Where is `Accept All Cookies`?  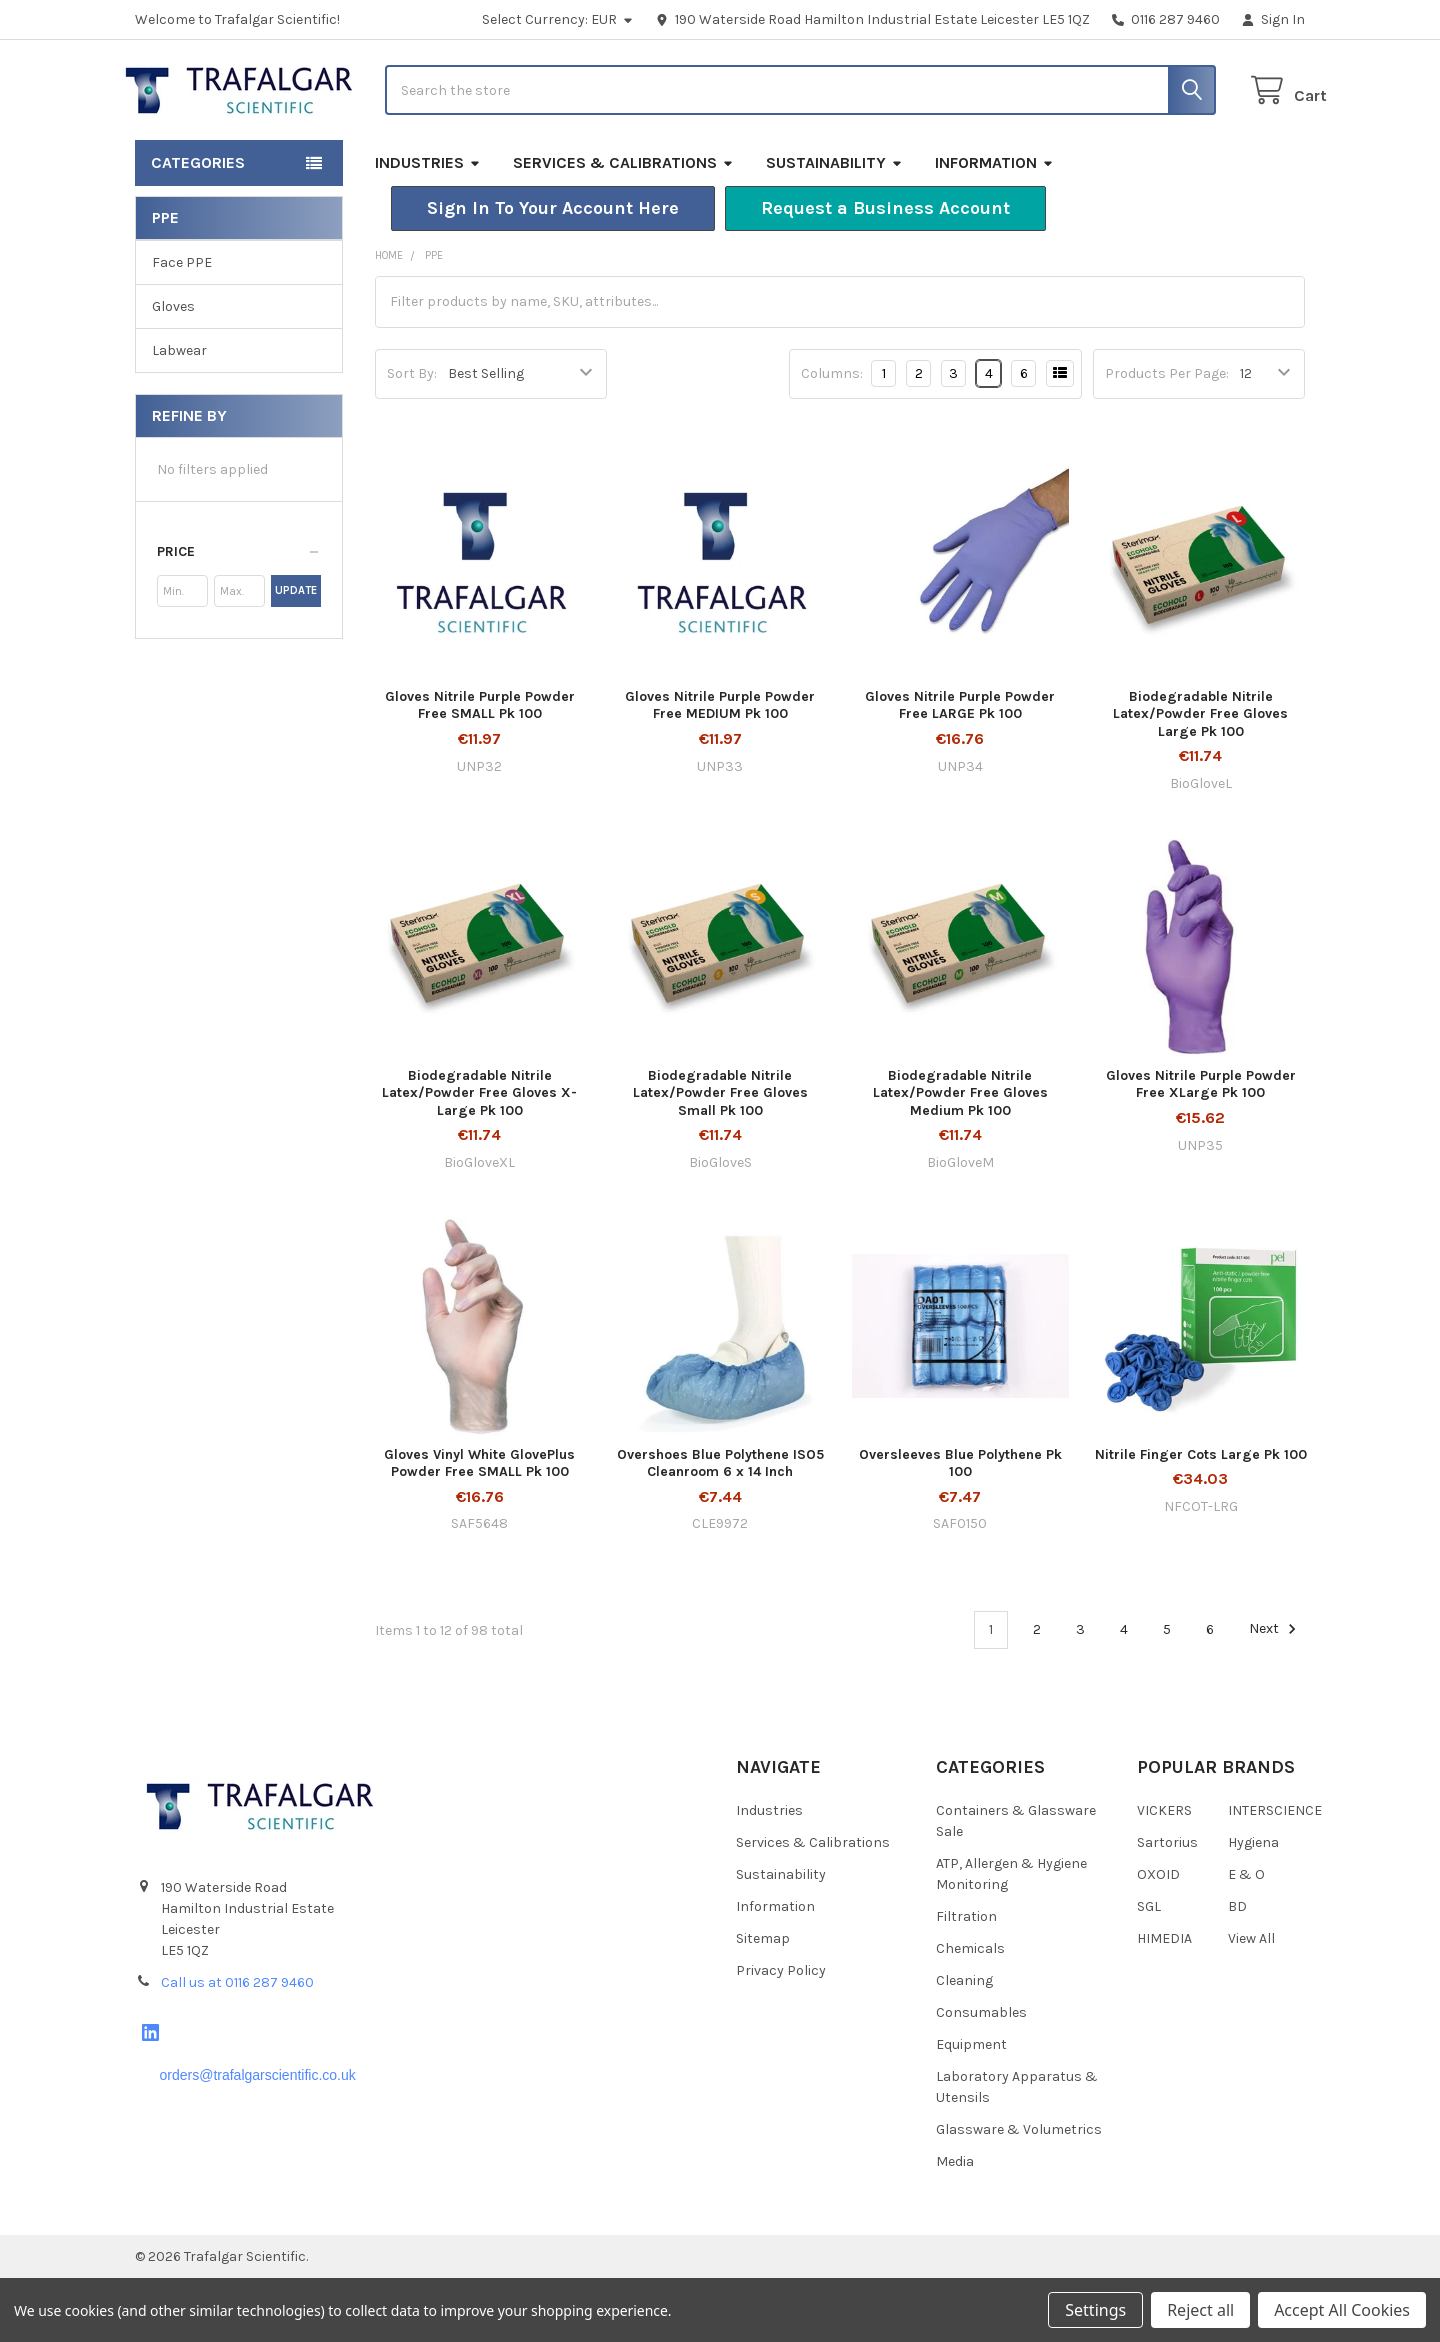 Accept All Cookies is located at coordinates (1342, 2310).